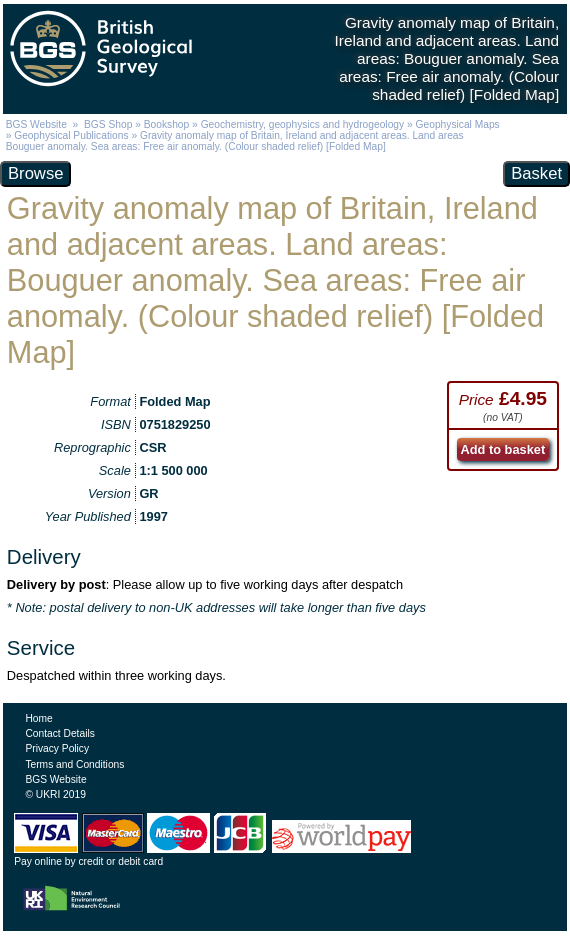 The width and height of the screenshot is (570, 936). I want to click on Geophysical Publications, so click(71, 135).